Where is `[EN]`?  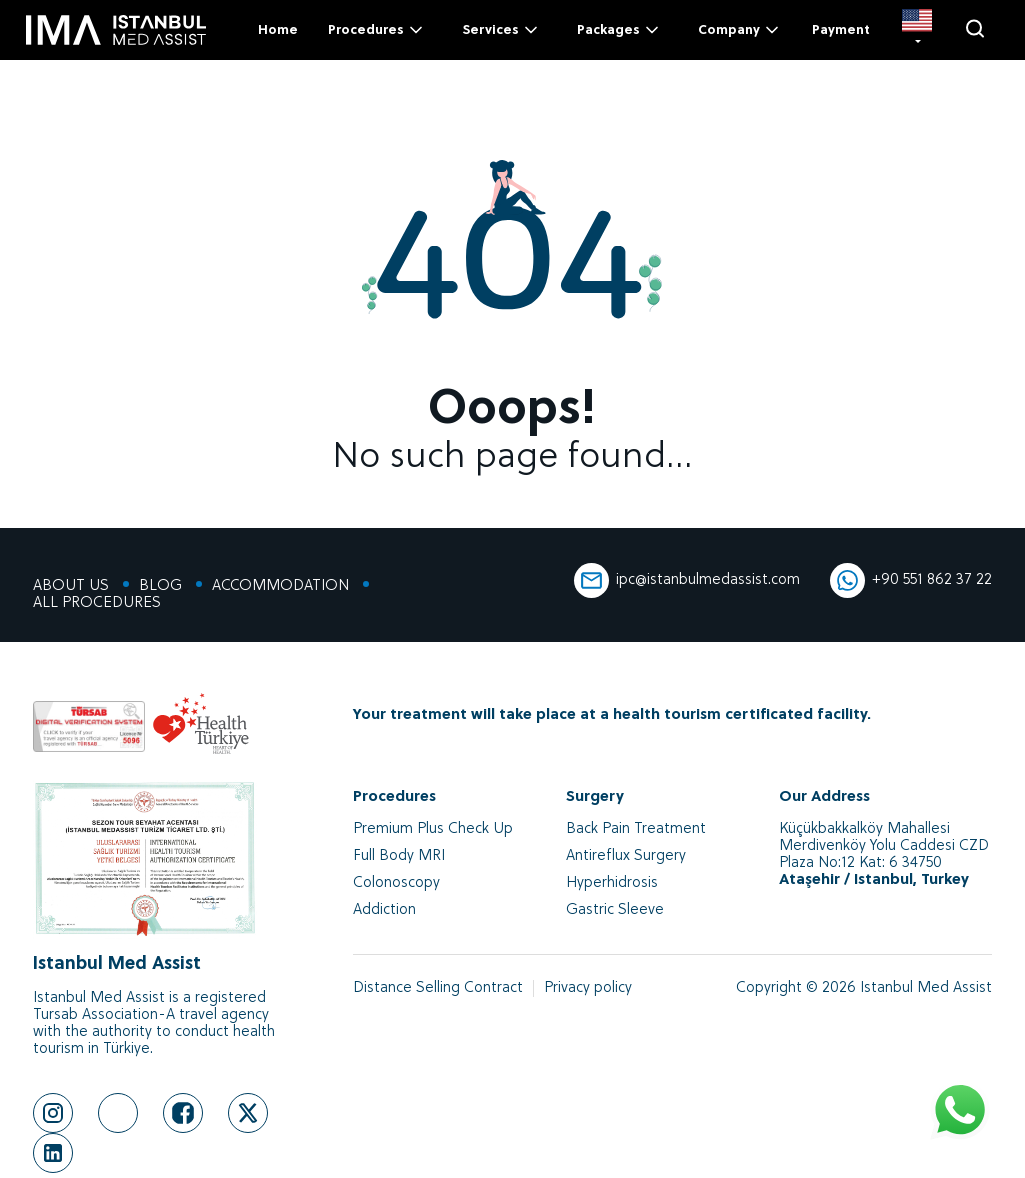
[EN] is located at coordinates (917, 30).